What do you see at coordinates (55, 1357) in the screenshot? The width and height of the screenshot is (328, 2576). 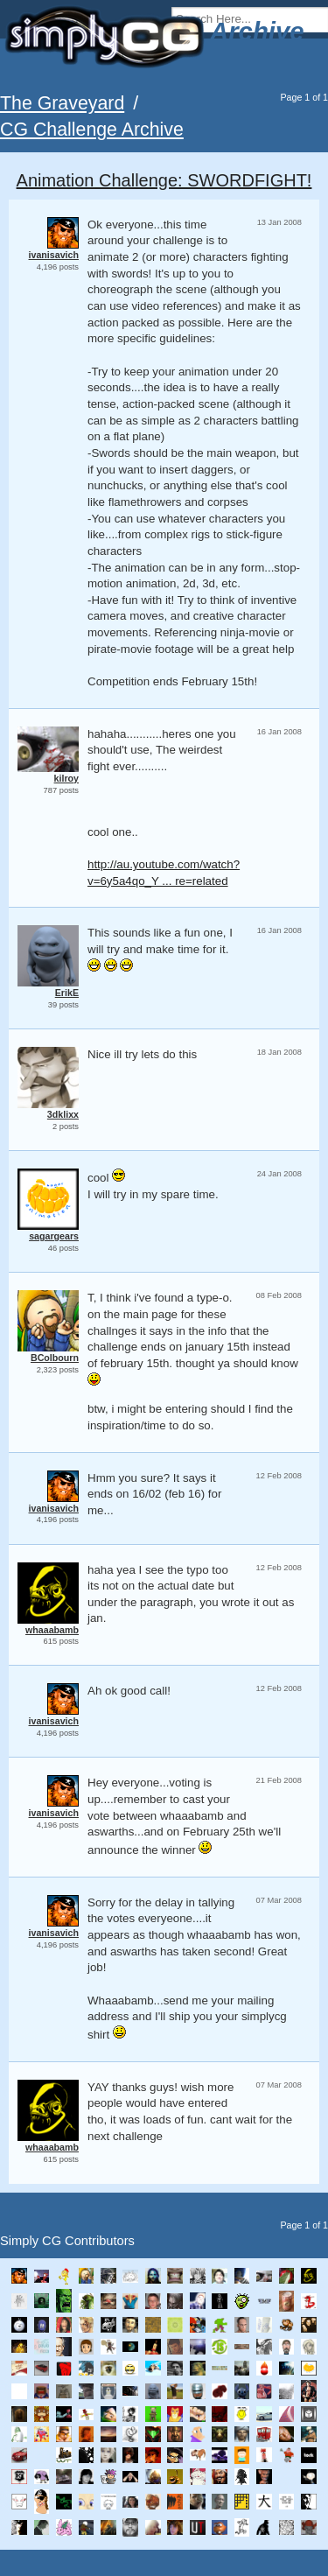 I see `BColbourn` at bounding box center [55, 1357].